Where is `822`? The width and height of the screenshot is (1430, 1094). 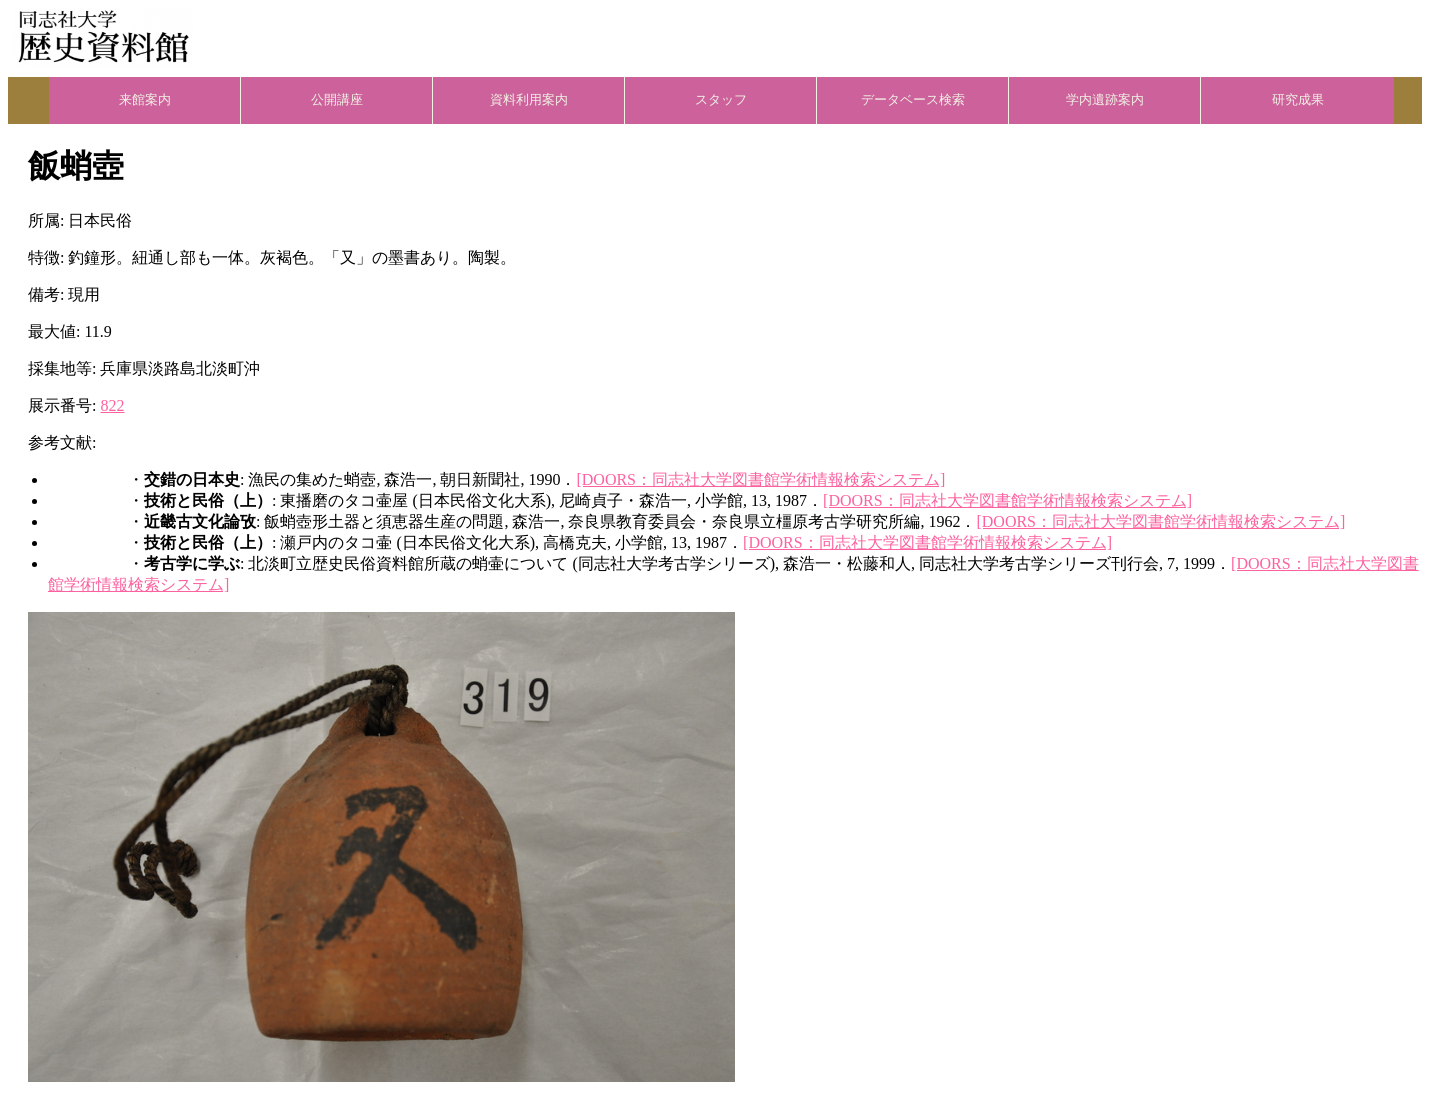 822 is located at coordinates (112, 405).